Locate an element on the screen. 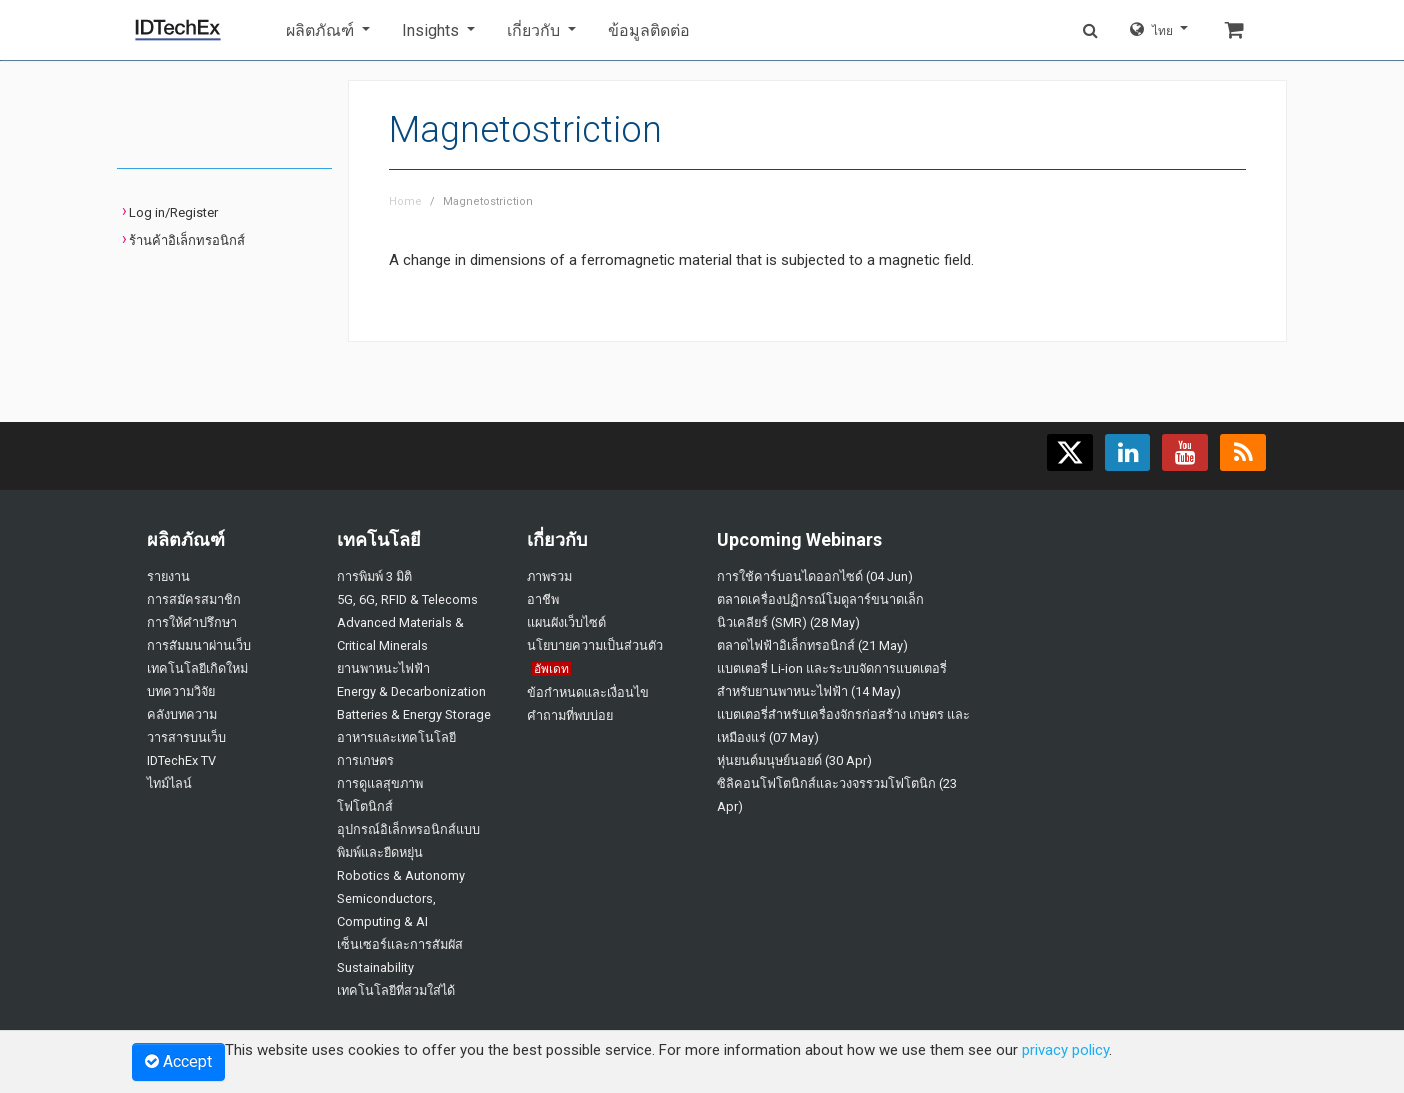  เซ็นเซอร์และการสัมผัส is located at coordinates (400, 944).